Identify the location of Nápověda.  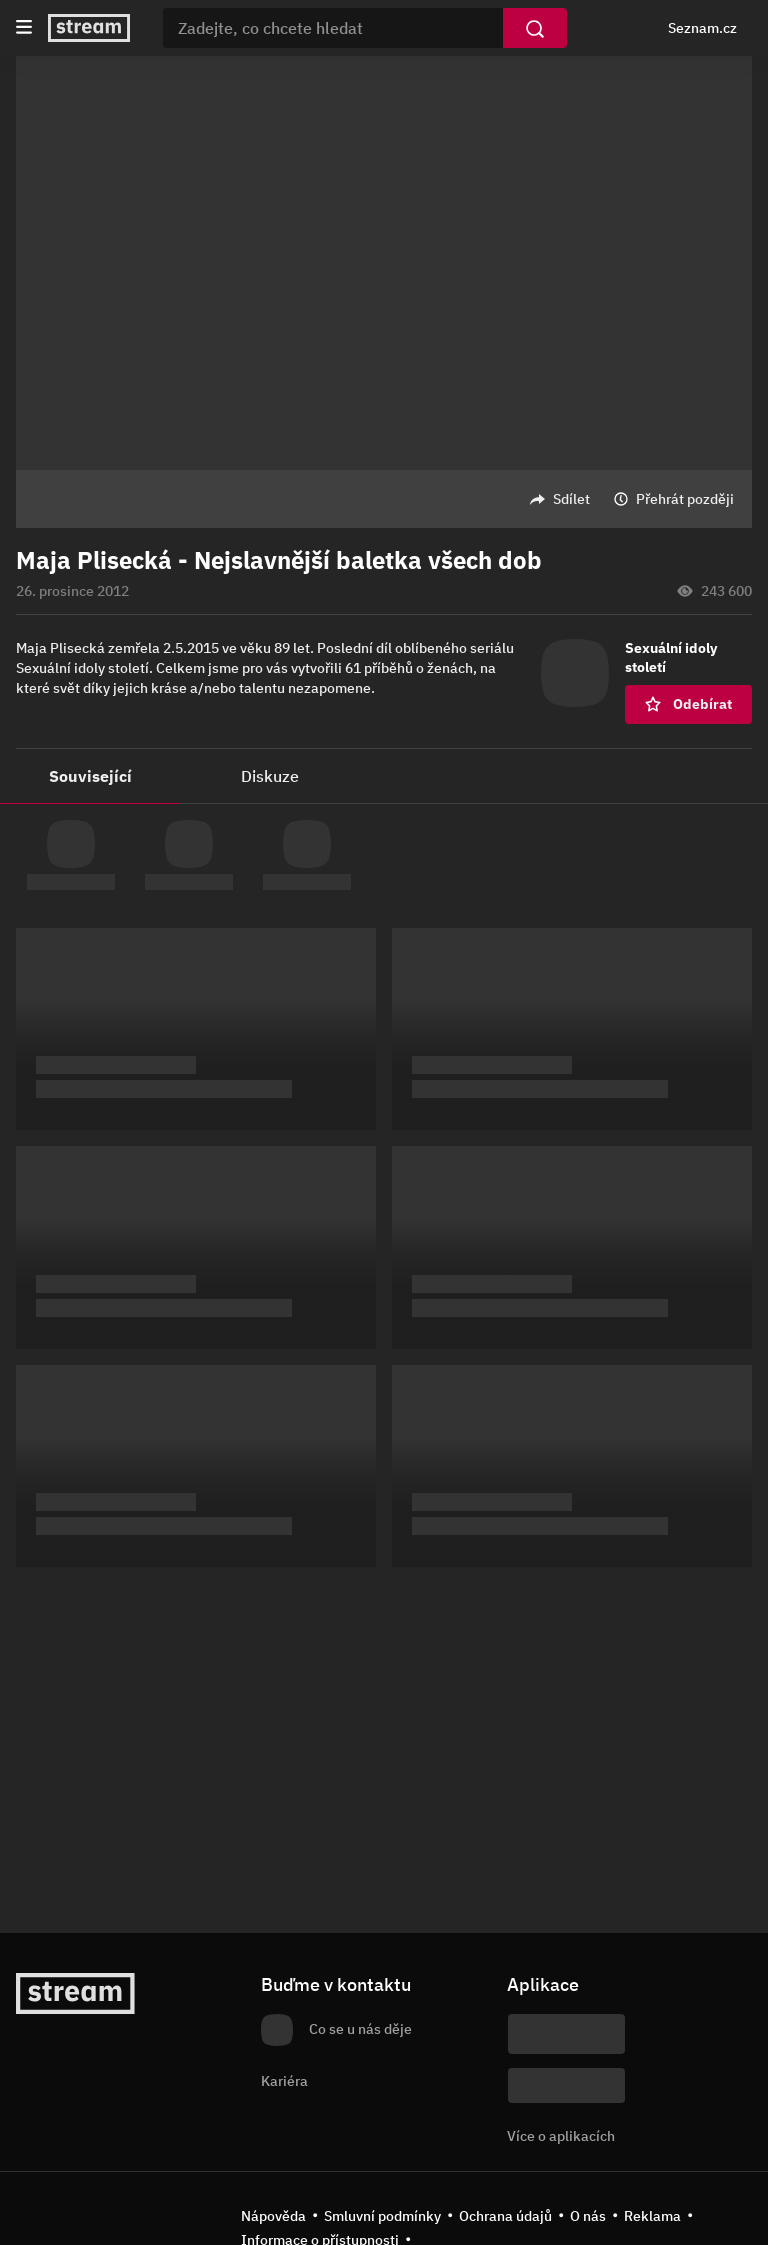
(273, 2216).